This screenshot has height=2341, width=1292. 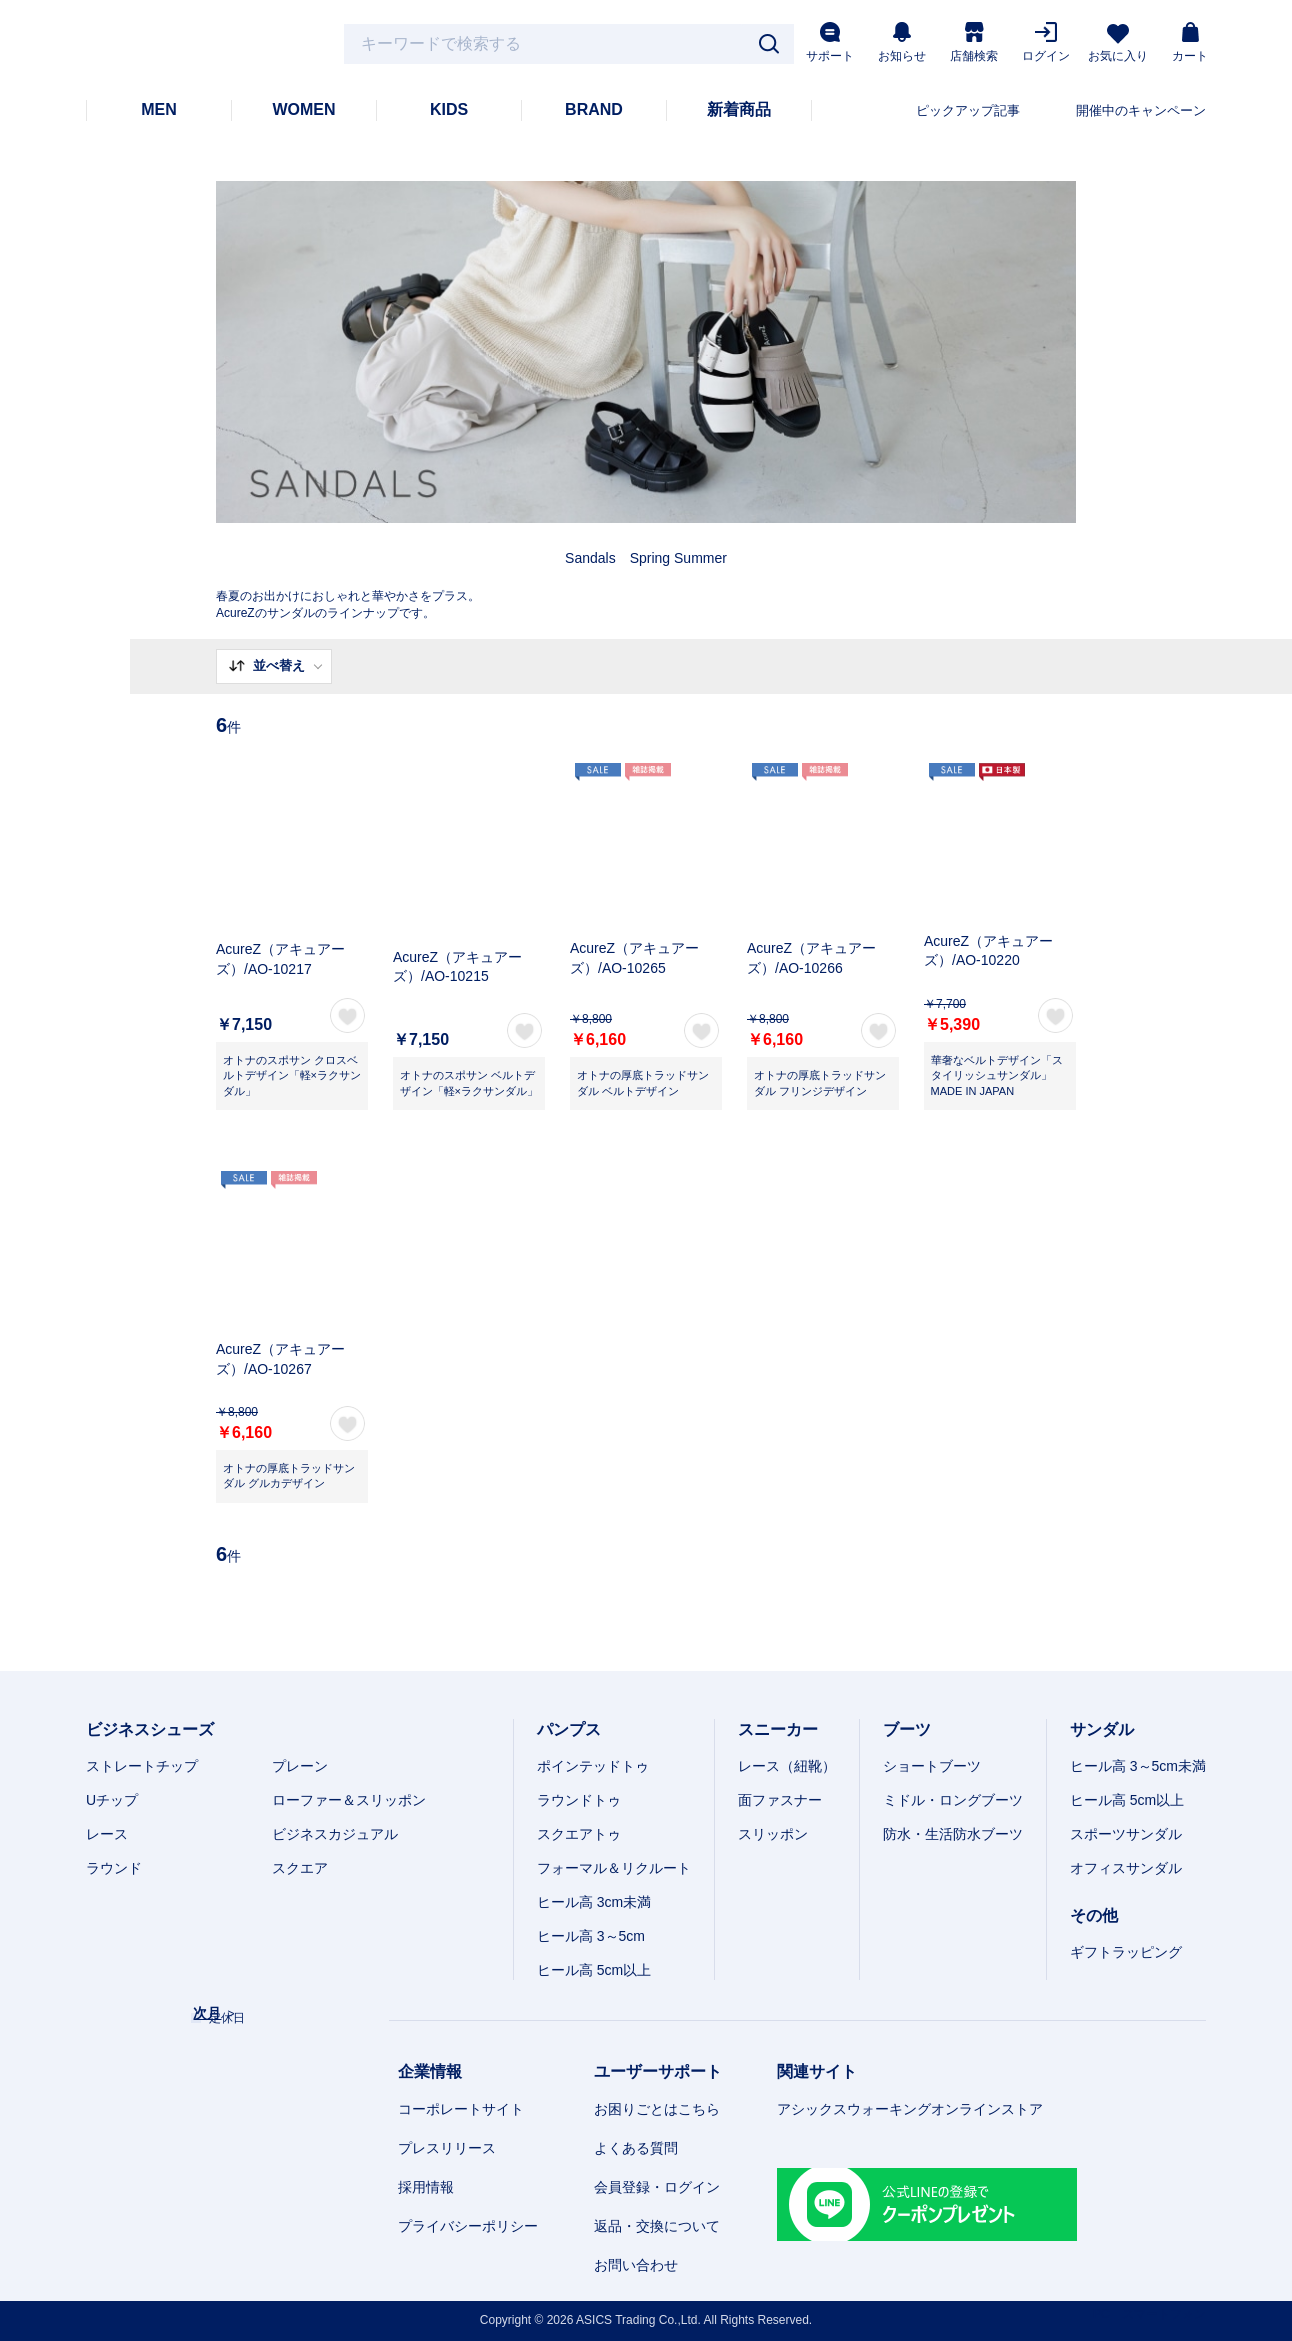 I want to click on 採用情報, so click(x=426, y=2187).